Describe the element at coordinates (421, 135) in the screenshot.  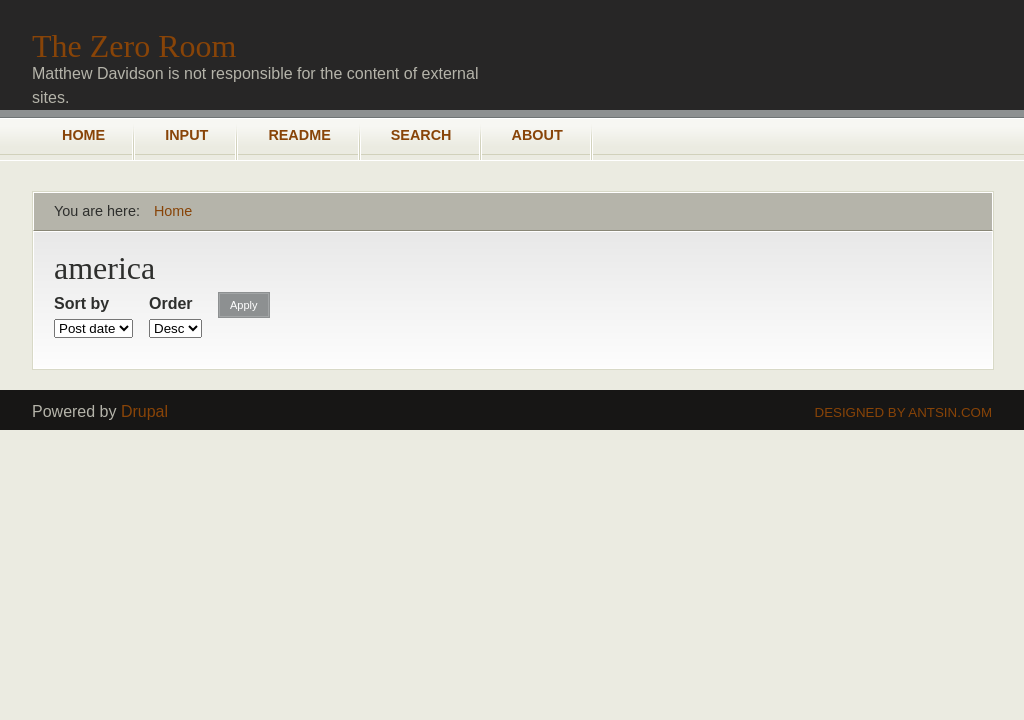
I see `Search` at that location.